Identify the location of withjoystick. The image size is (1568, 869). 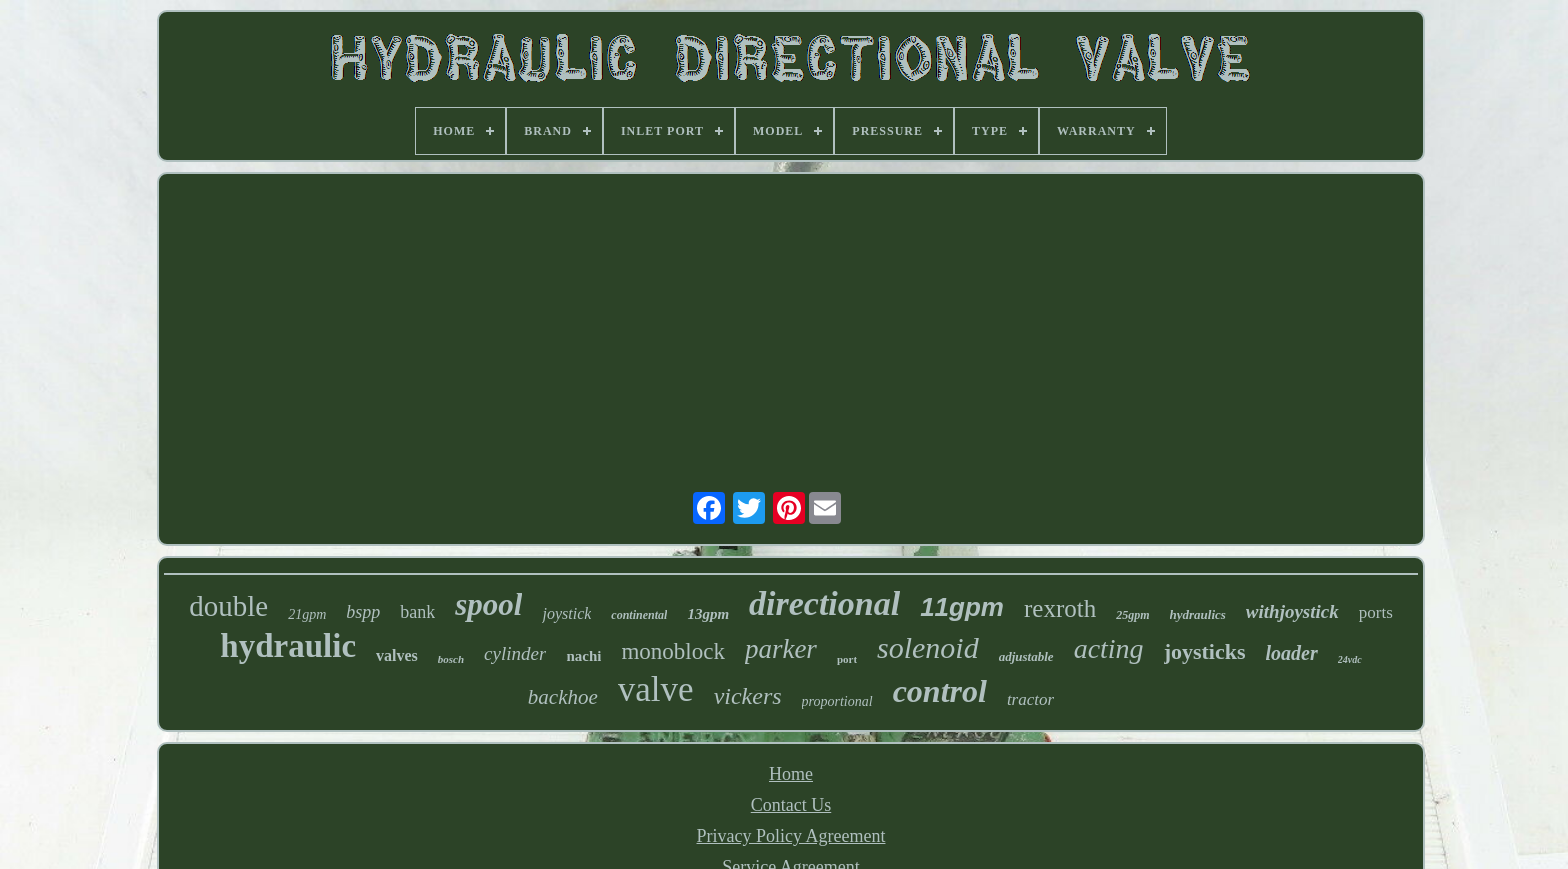
(1292, 611).